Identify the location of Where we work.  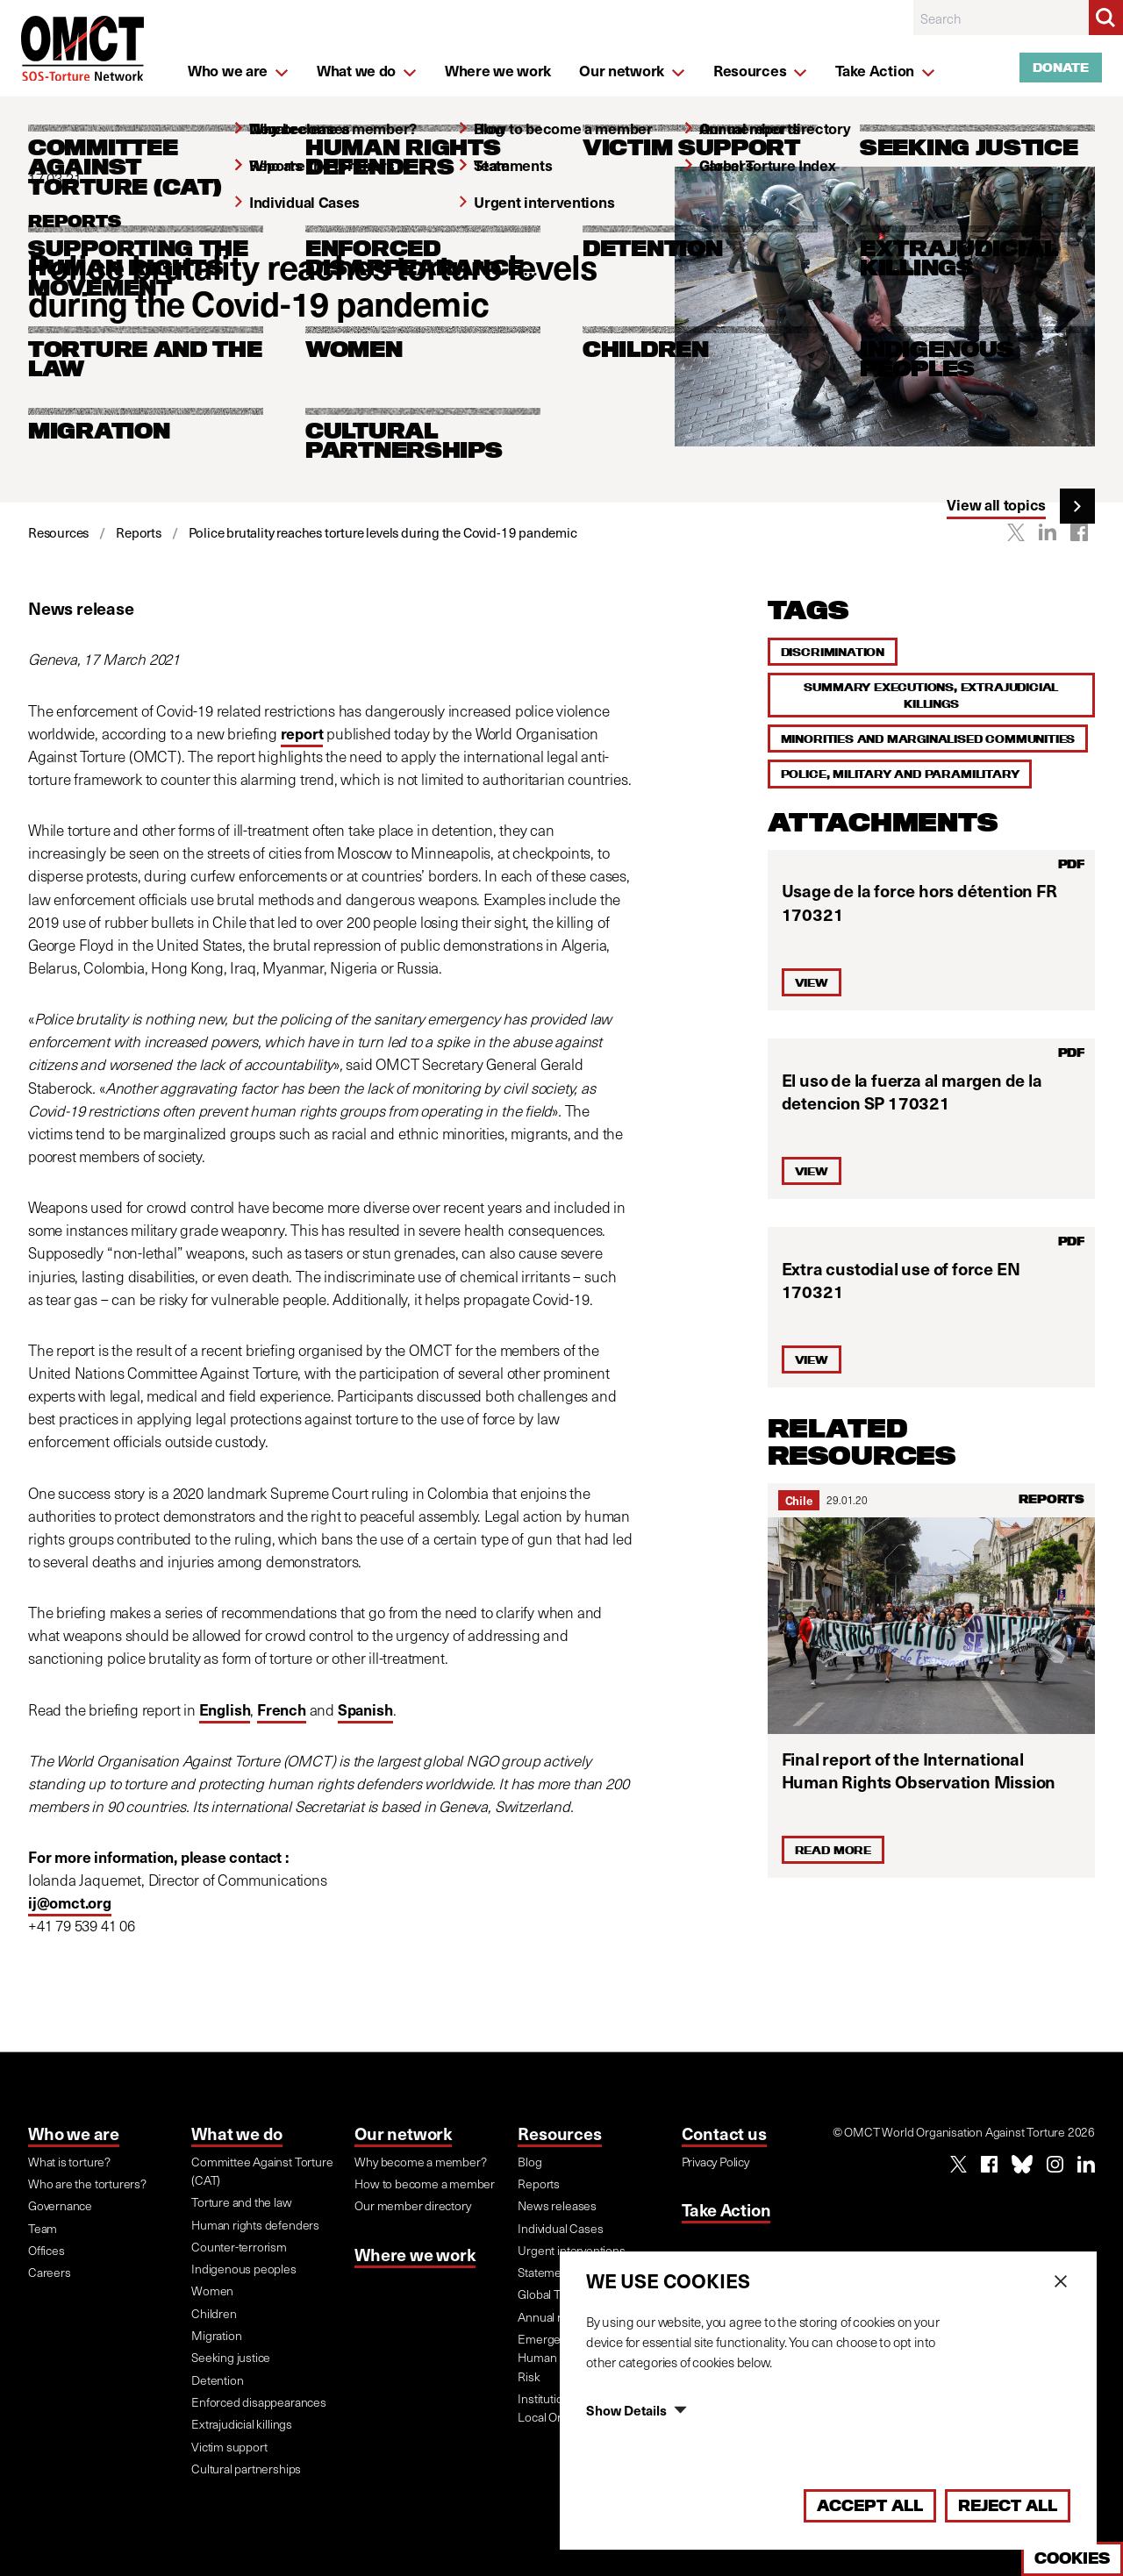
(414, 2254).